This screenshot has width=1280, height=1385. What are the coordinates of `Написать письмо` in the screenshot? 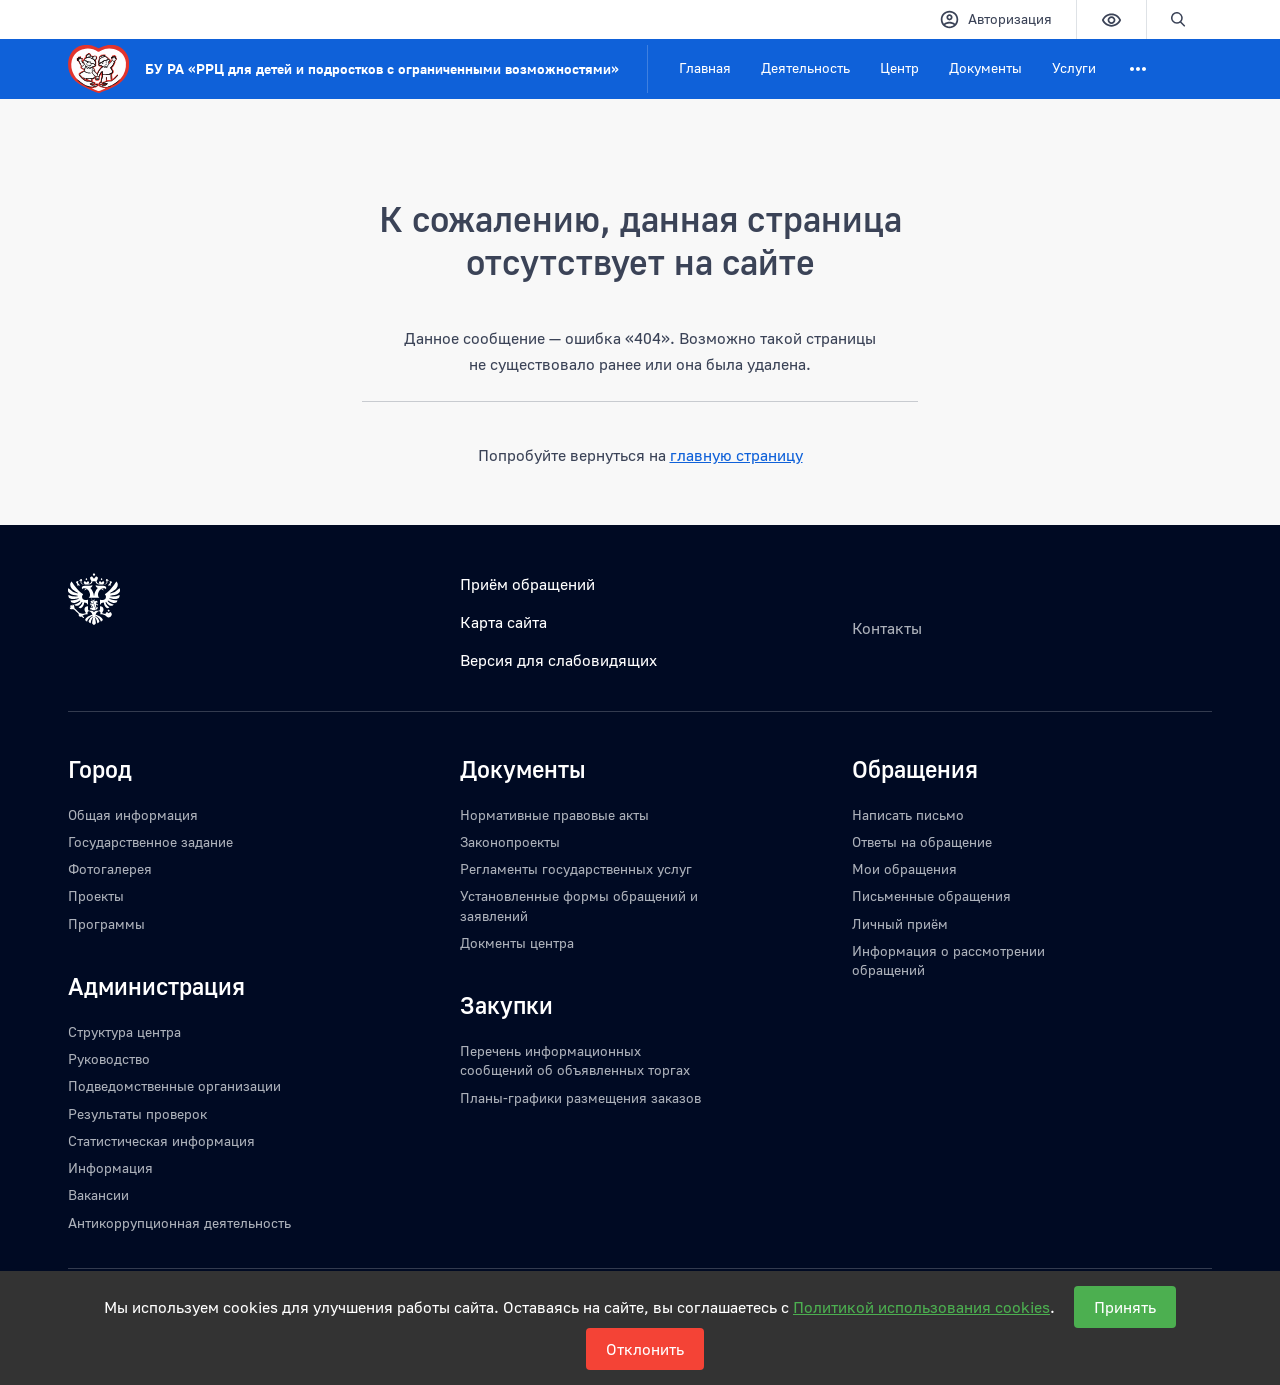 It's located at (908, 814).